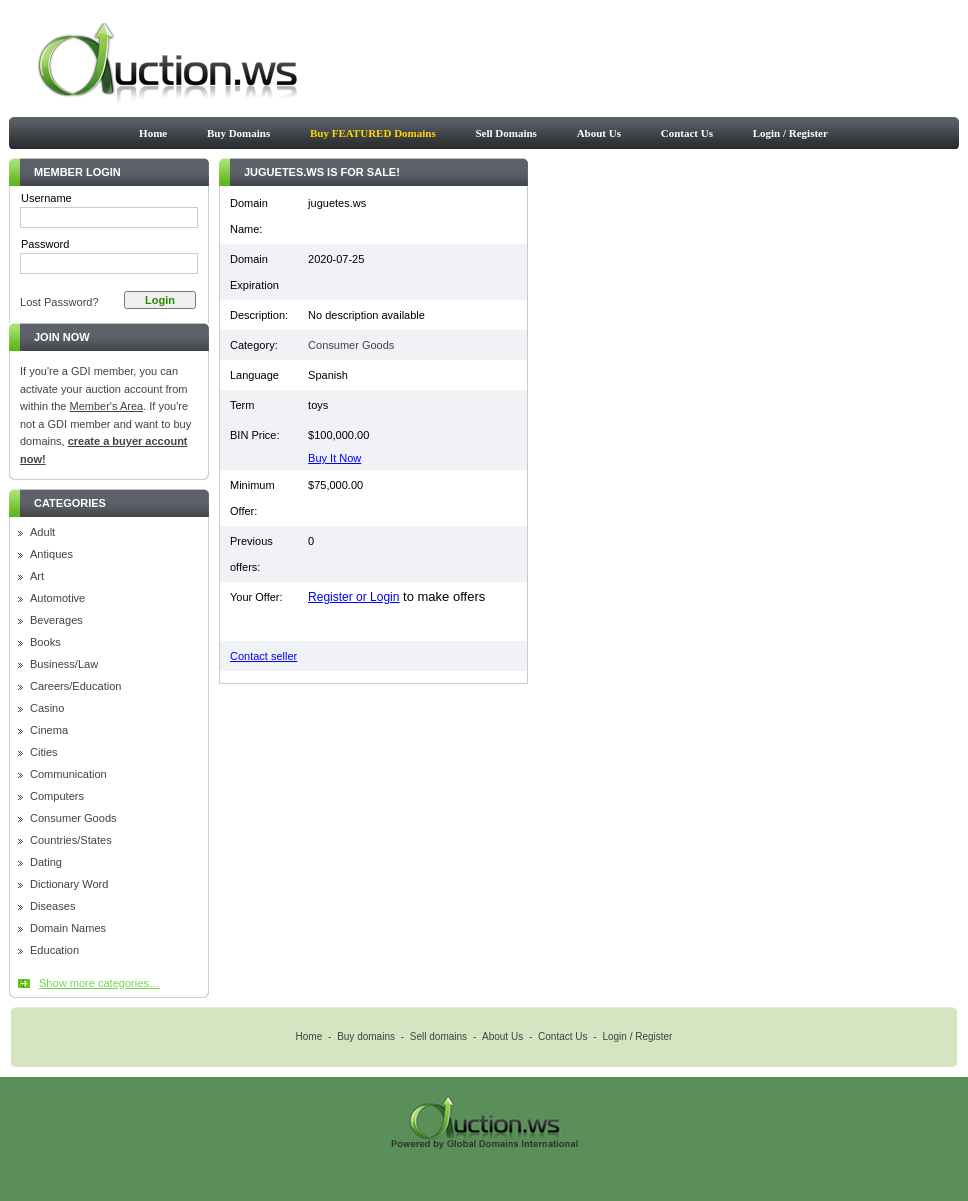  What do you see at coordinates (107, 406) in the screenshot?
I see `Member's Area` at bounding box center [107, 406].